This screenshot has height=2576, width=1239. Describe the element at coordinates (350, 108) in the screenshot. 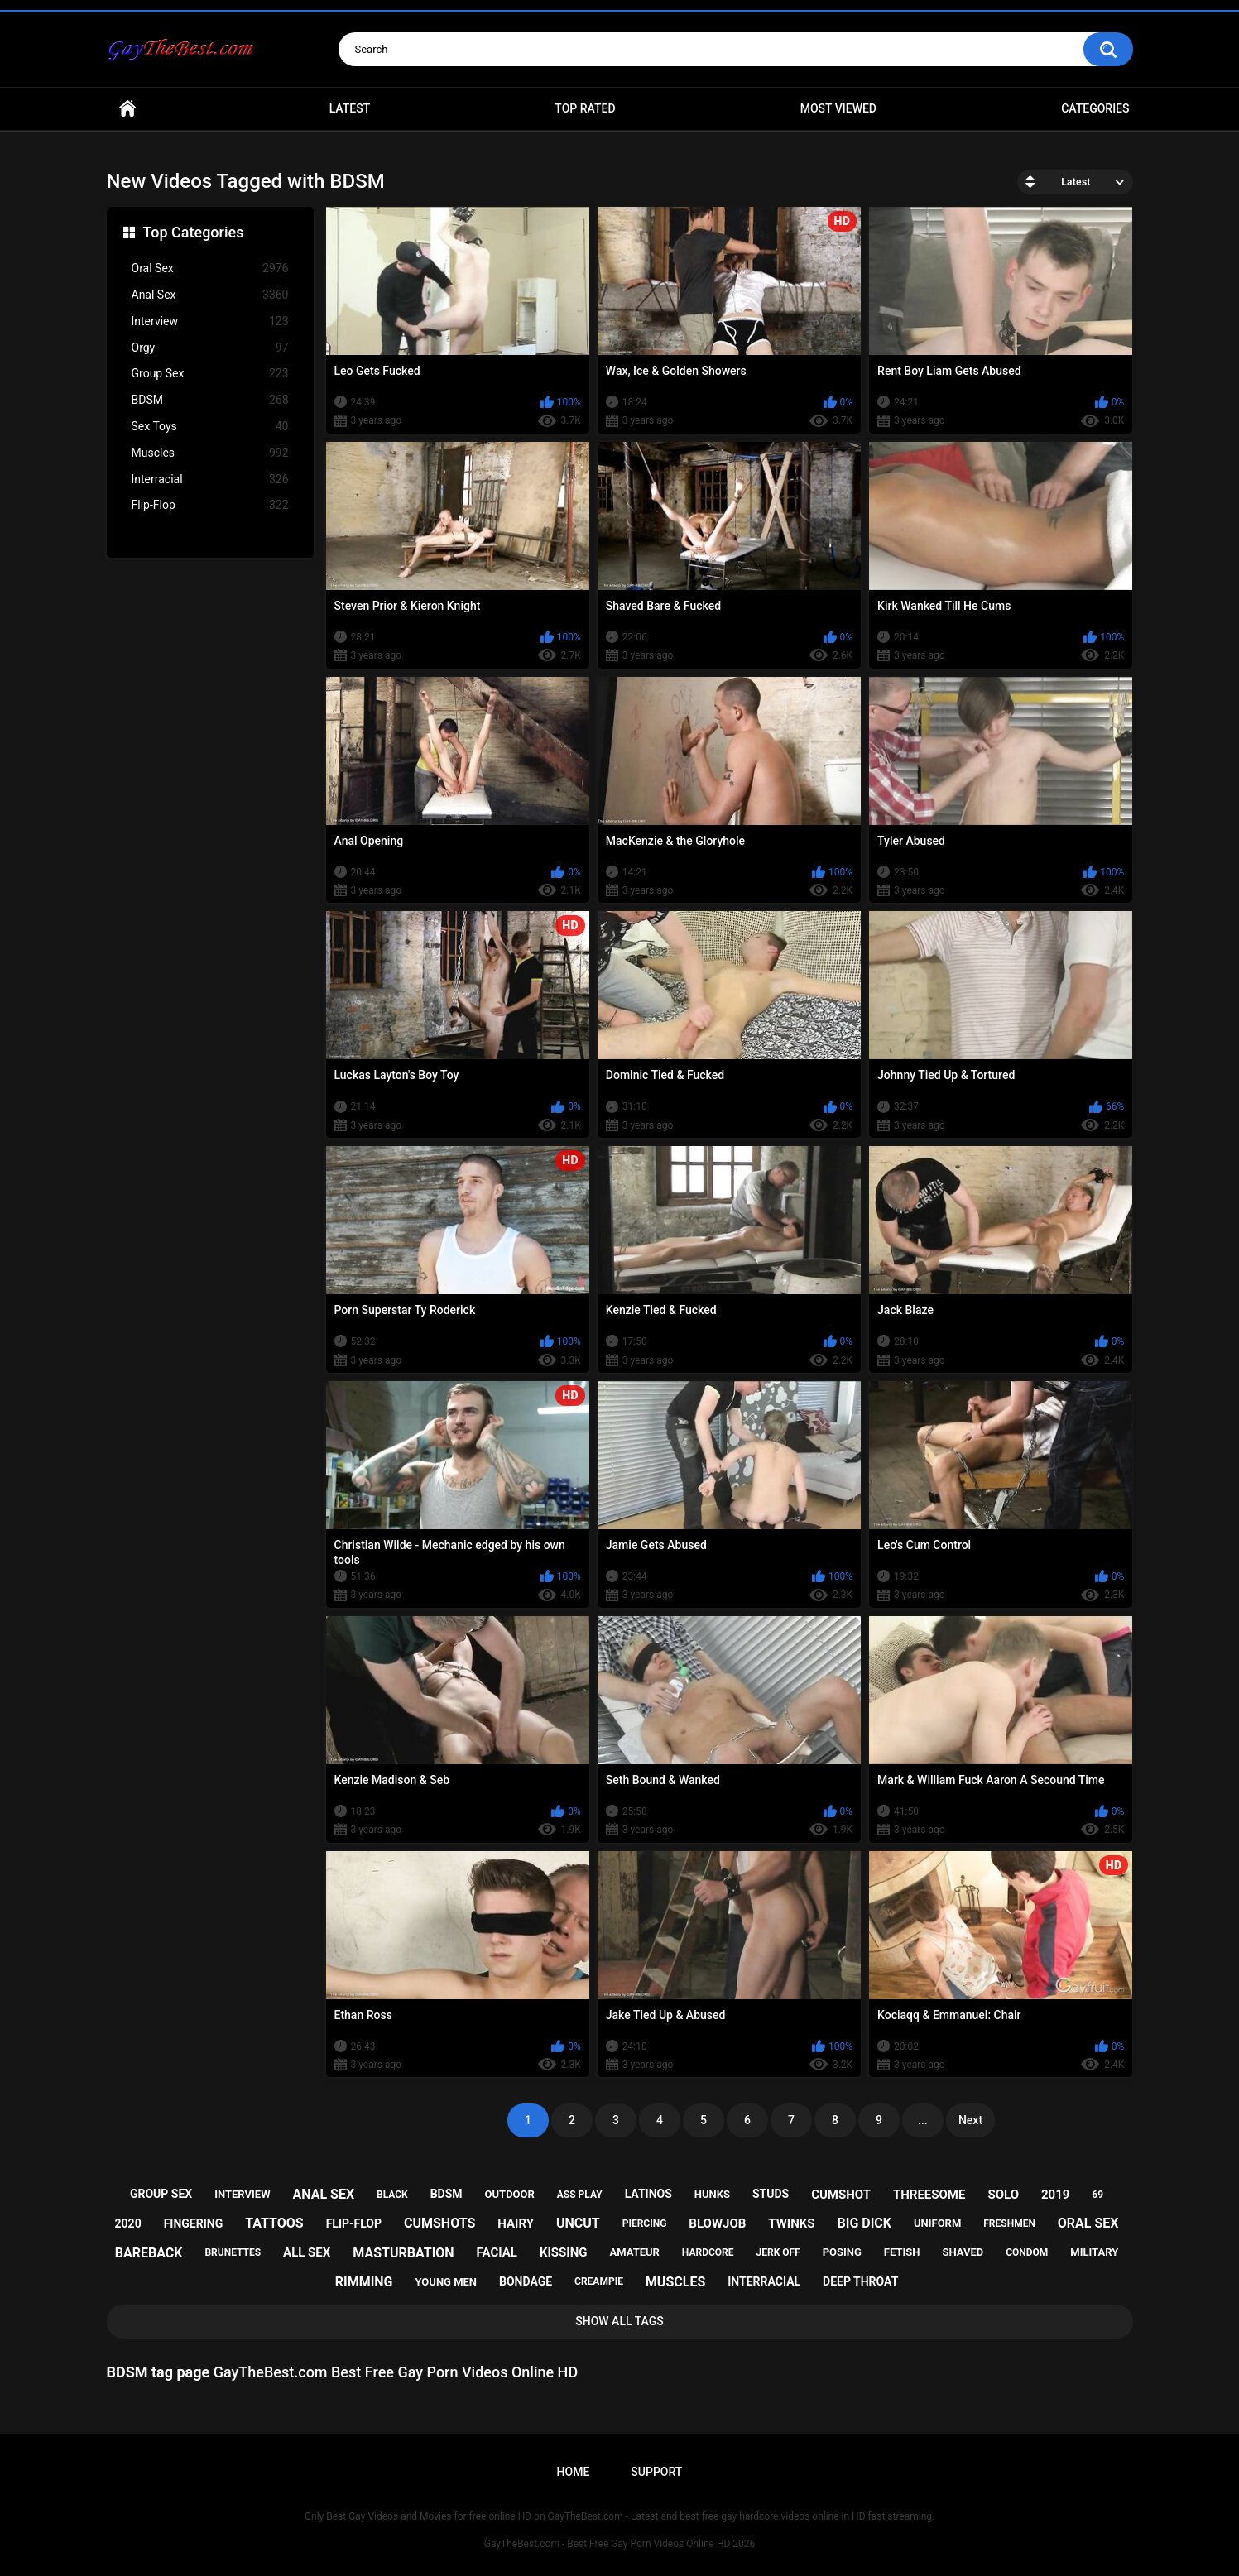

I see `Latest` at that location.